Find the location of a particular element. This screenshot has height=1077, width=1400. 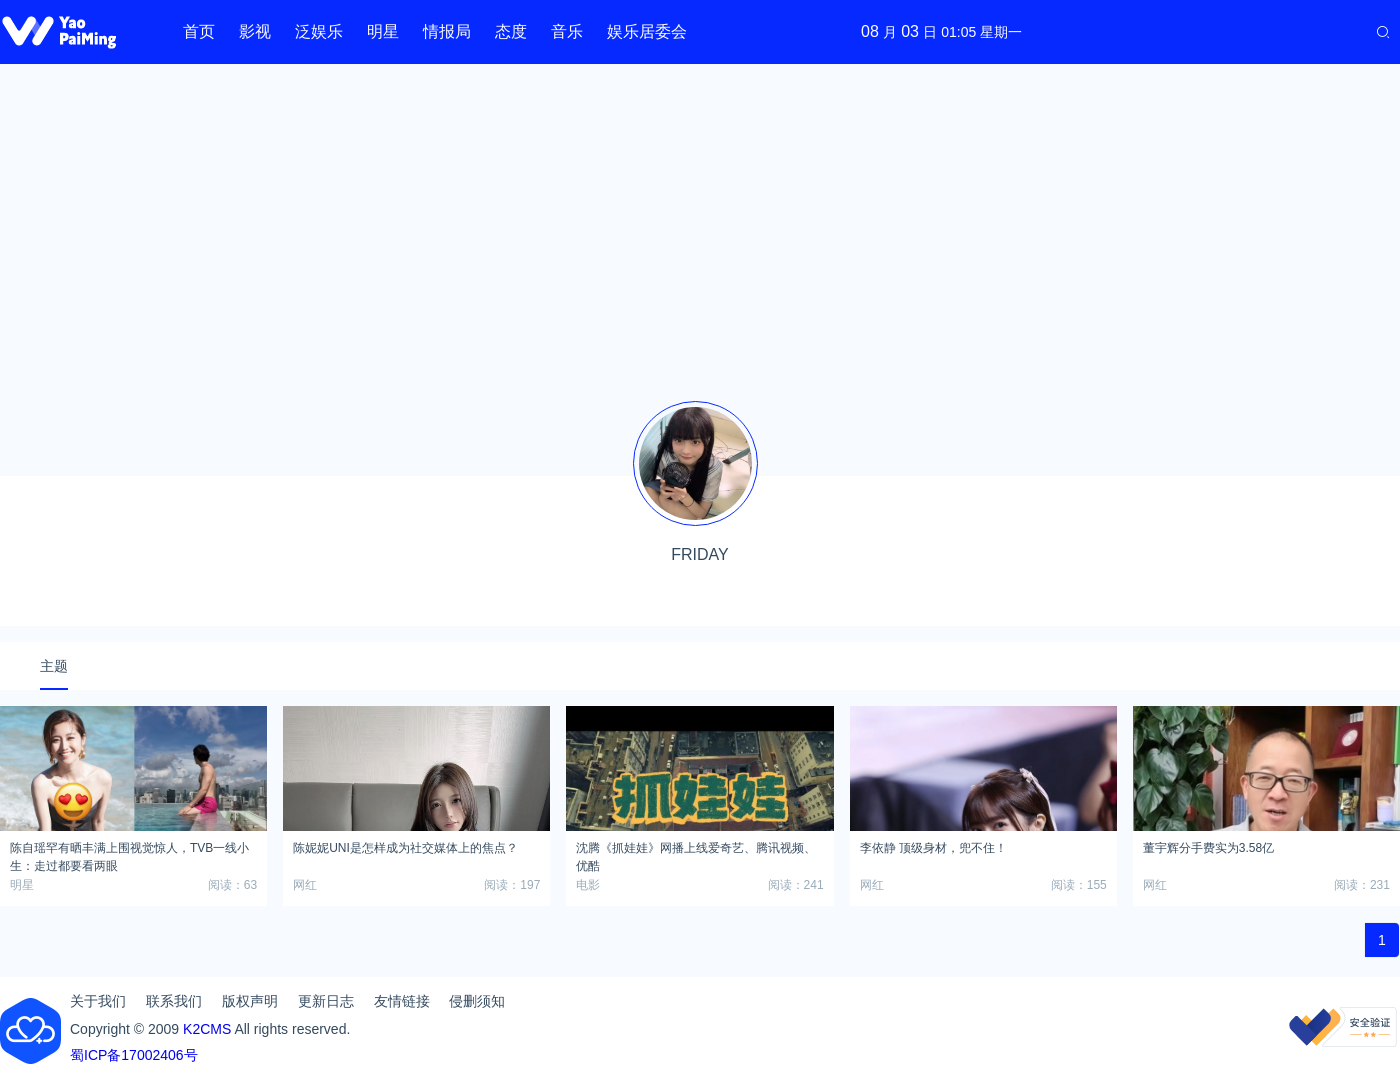

态度 is located at coordinates (511, 31).